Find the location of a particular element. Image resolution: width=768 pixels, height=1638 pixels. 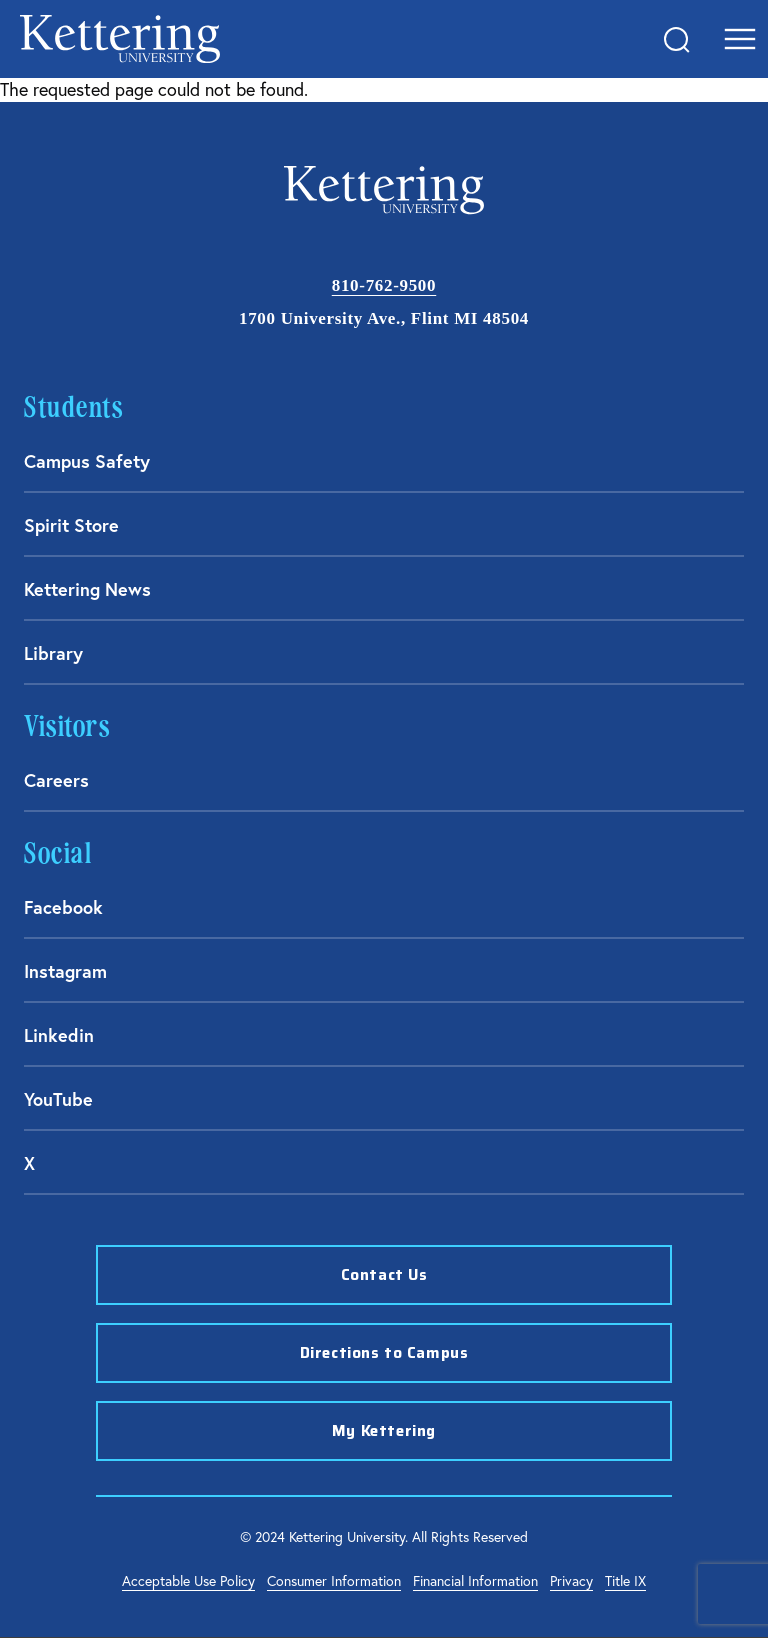

Spirit Store is located at coordinates (71, 525).